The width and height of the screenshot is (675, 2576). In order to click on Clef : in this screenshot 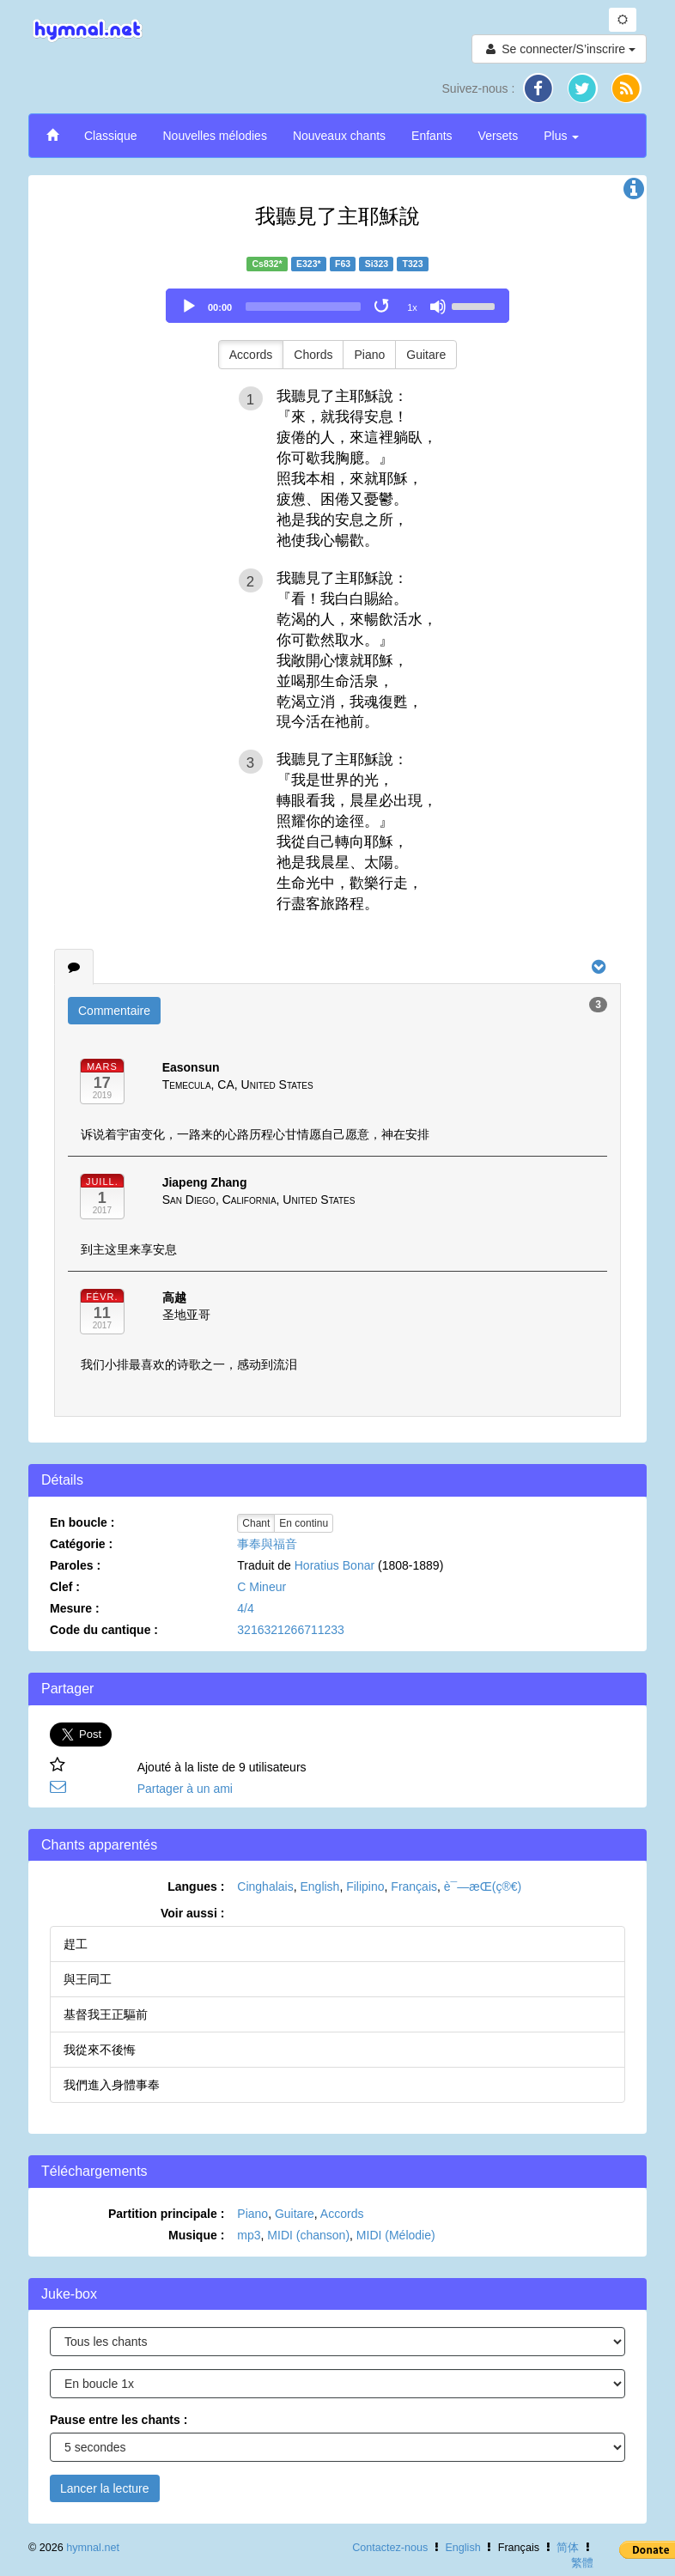, I will do `click(65, 1587)`.